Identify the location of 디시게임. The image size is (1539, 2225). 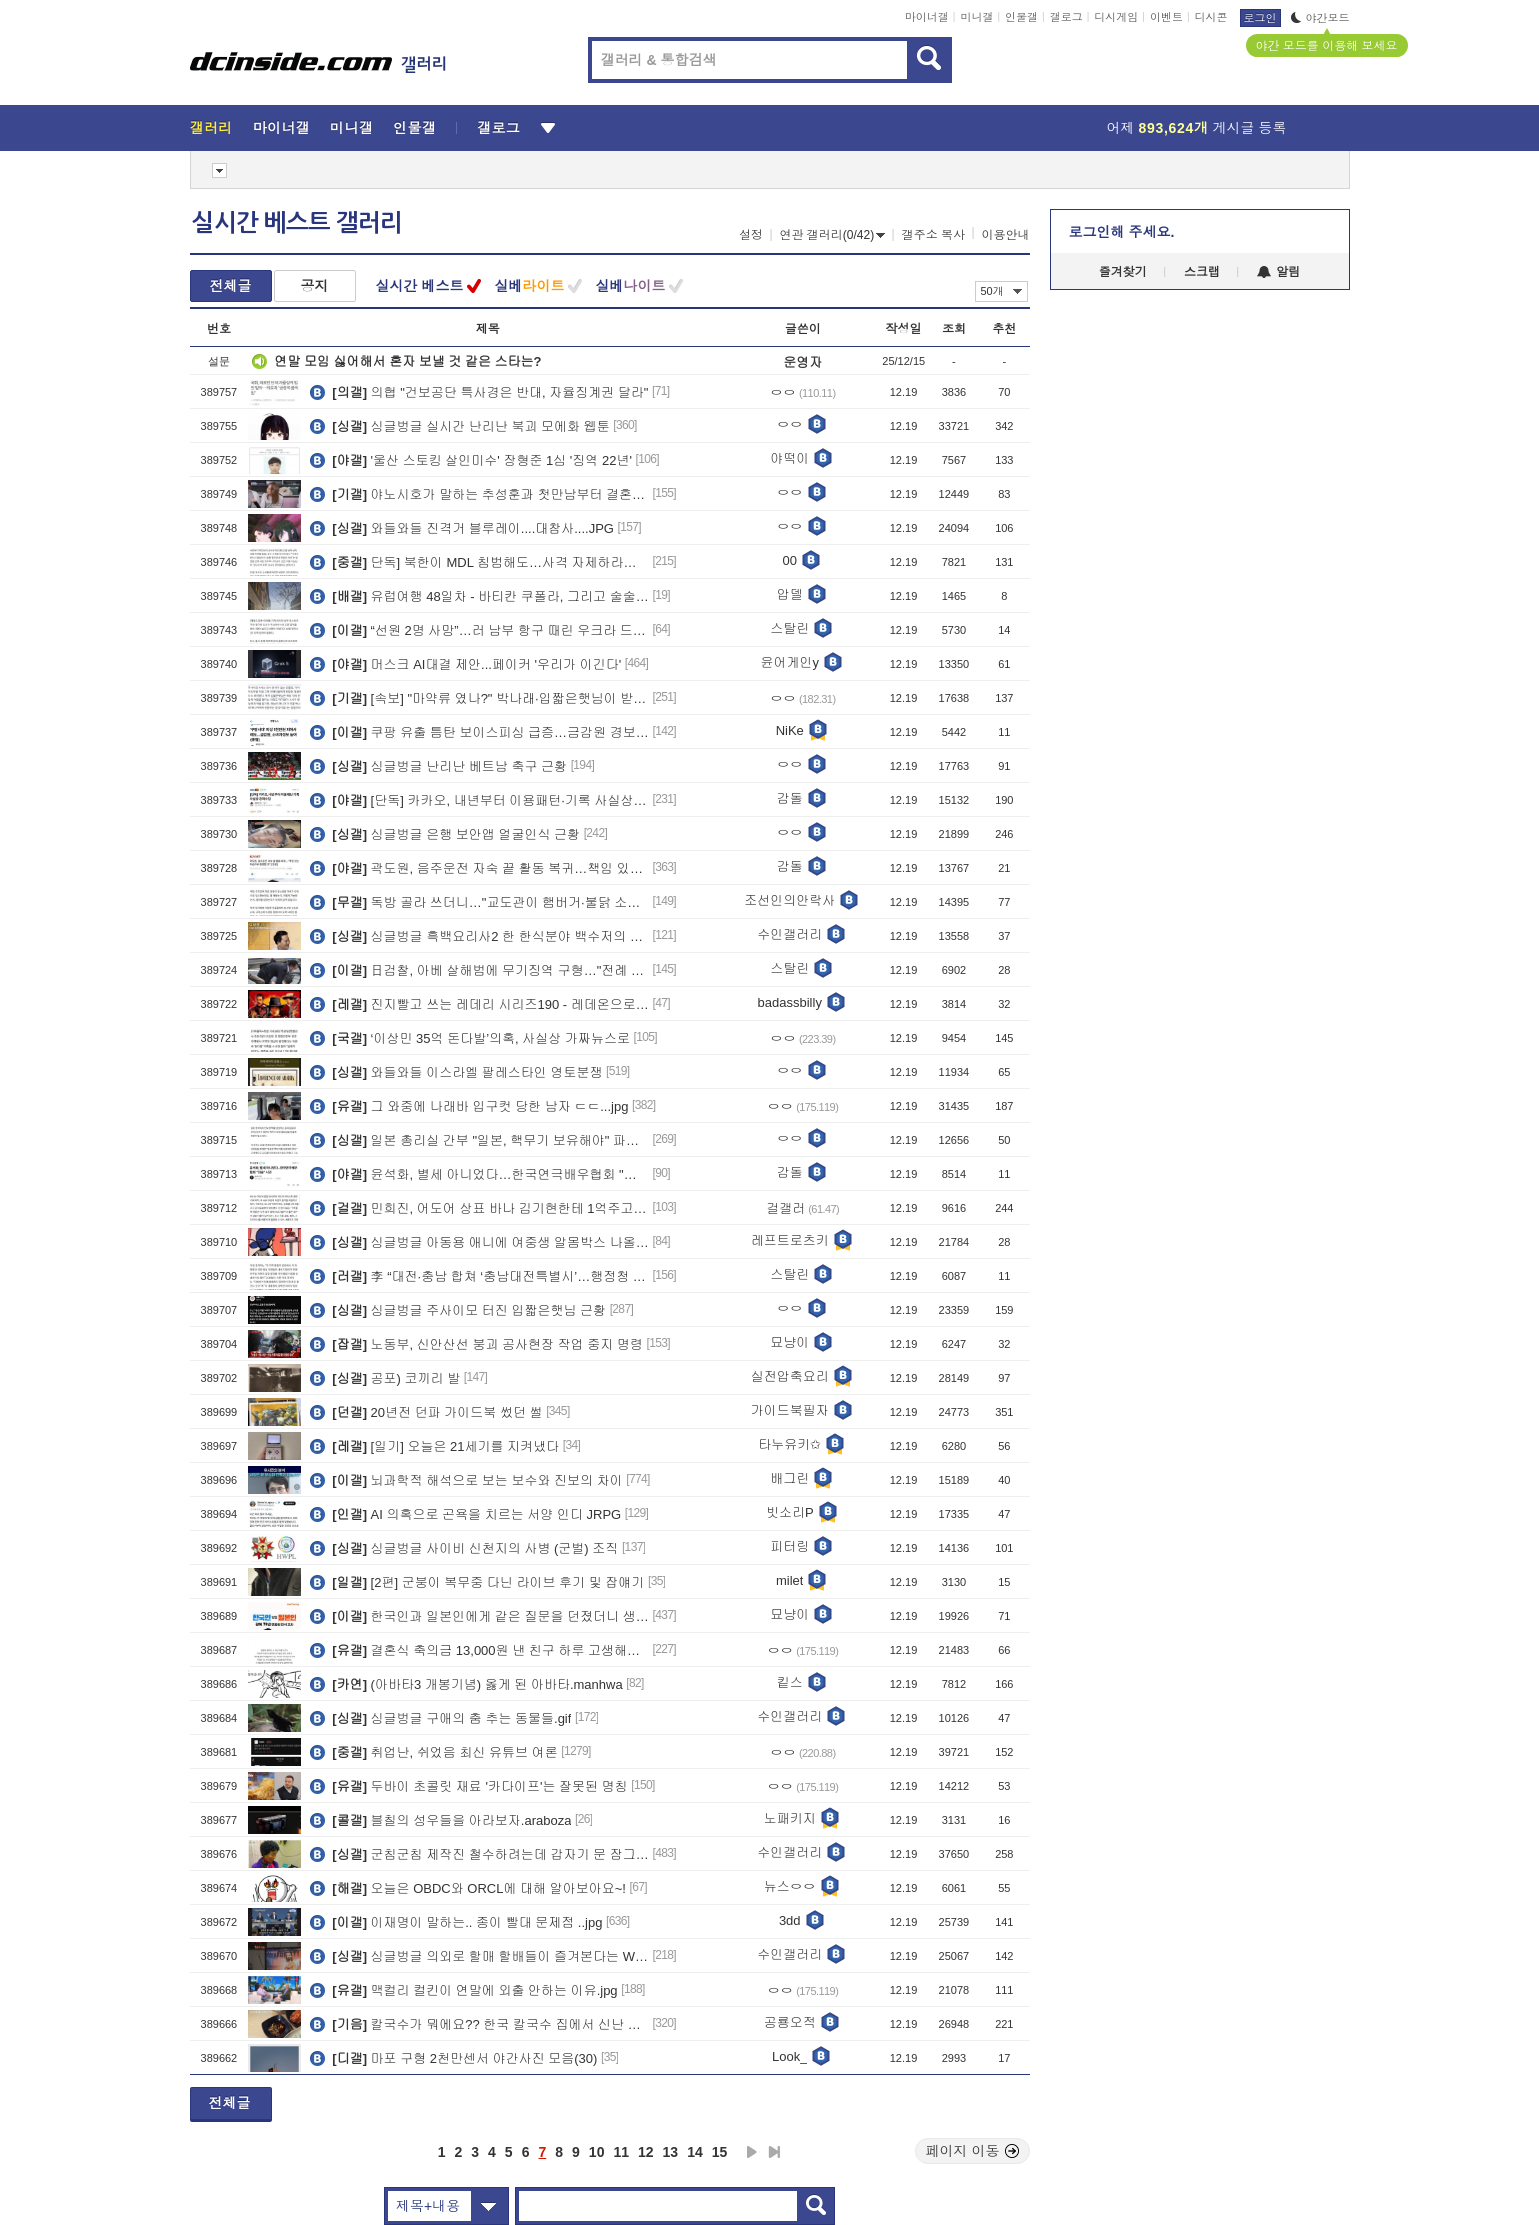
(1116, 17).